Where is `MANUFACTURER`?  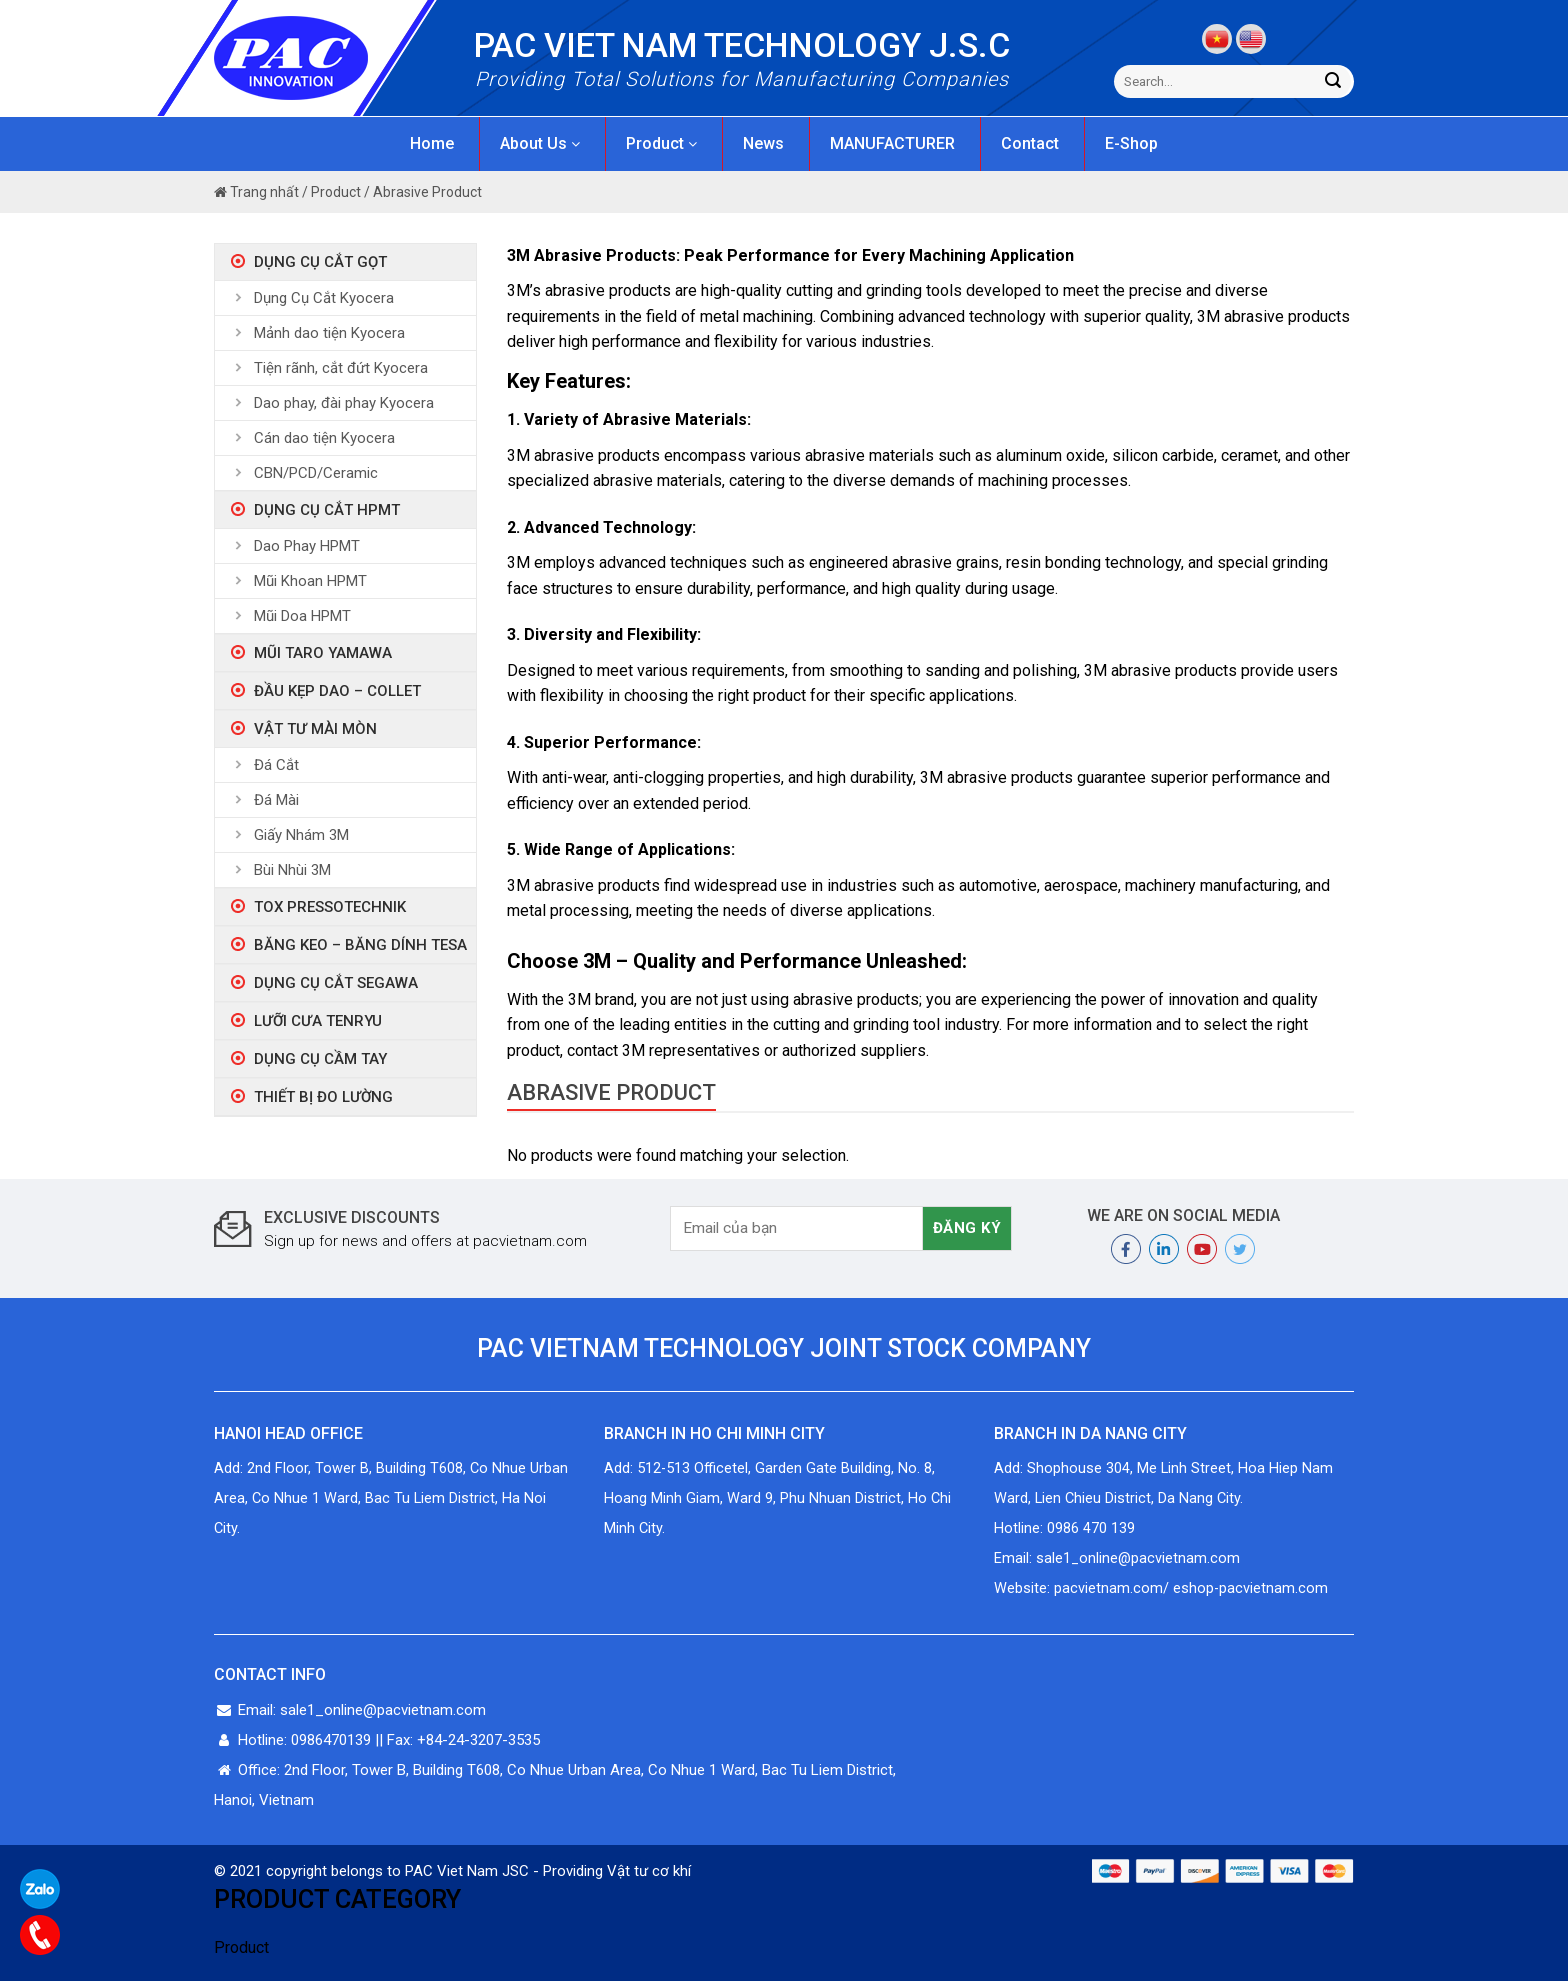
MANUFACTURER is located at coordinates (892, 143).